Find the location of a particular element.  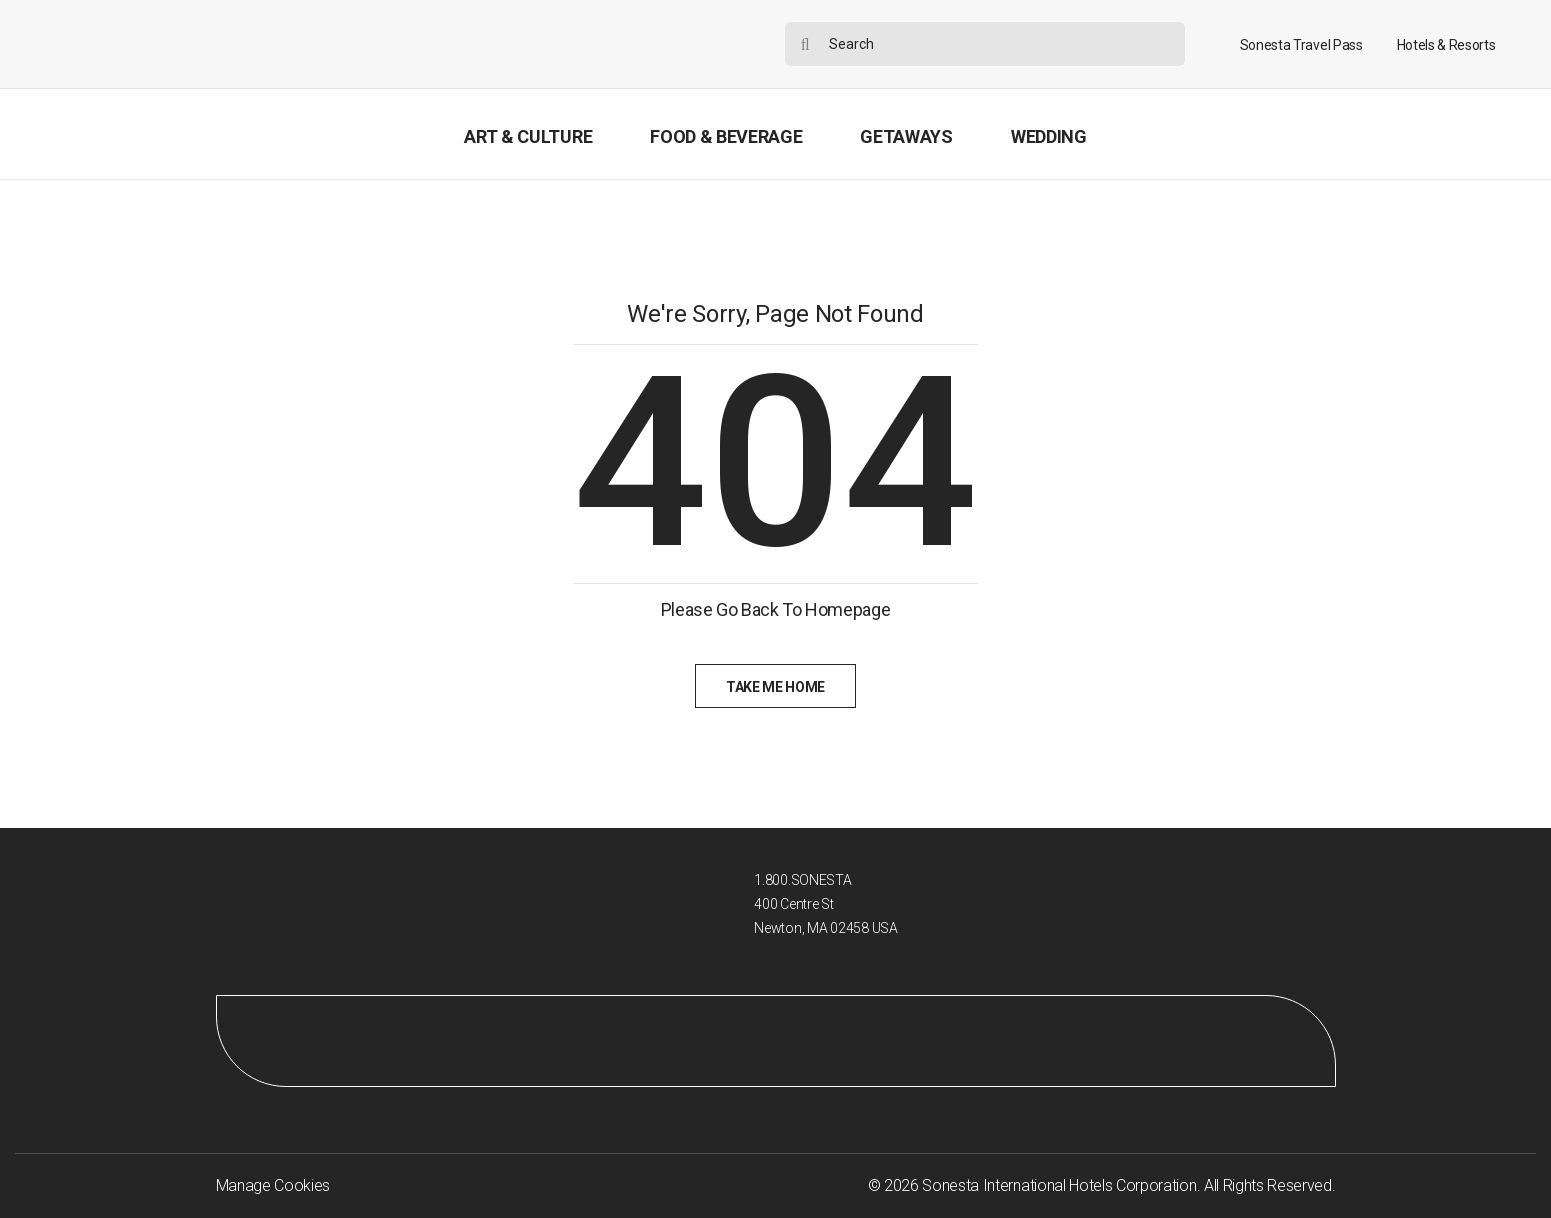

Getaways is located at coordinates (906, 136).